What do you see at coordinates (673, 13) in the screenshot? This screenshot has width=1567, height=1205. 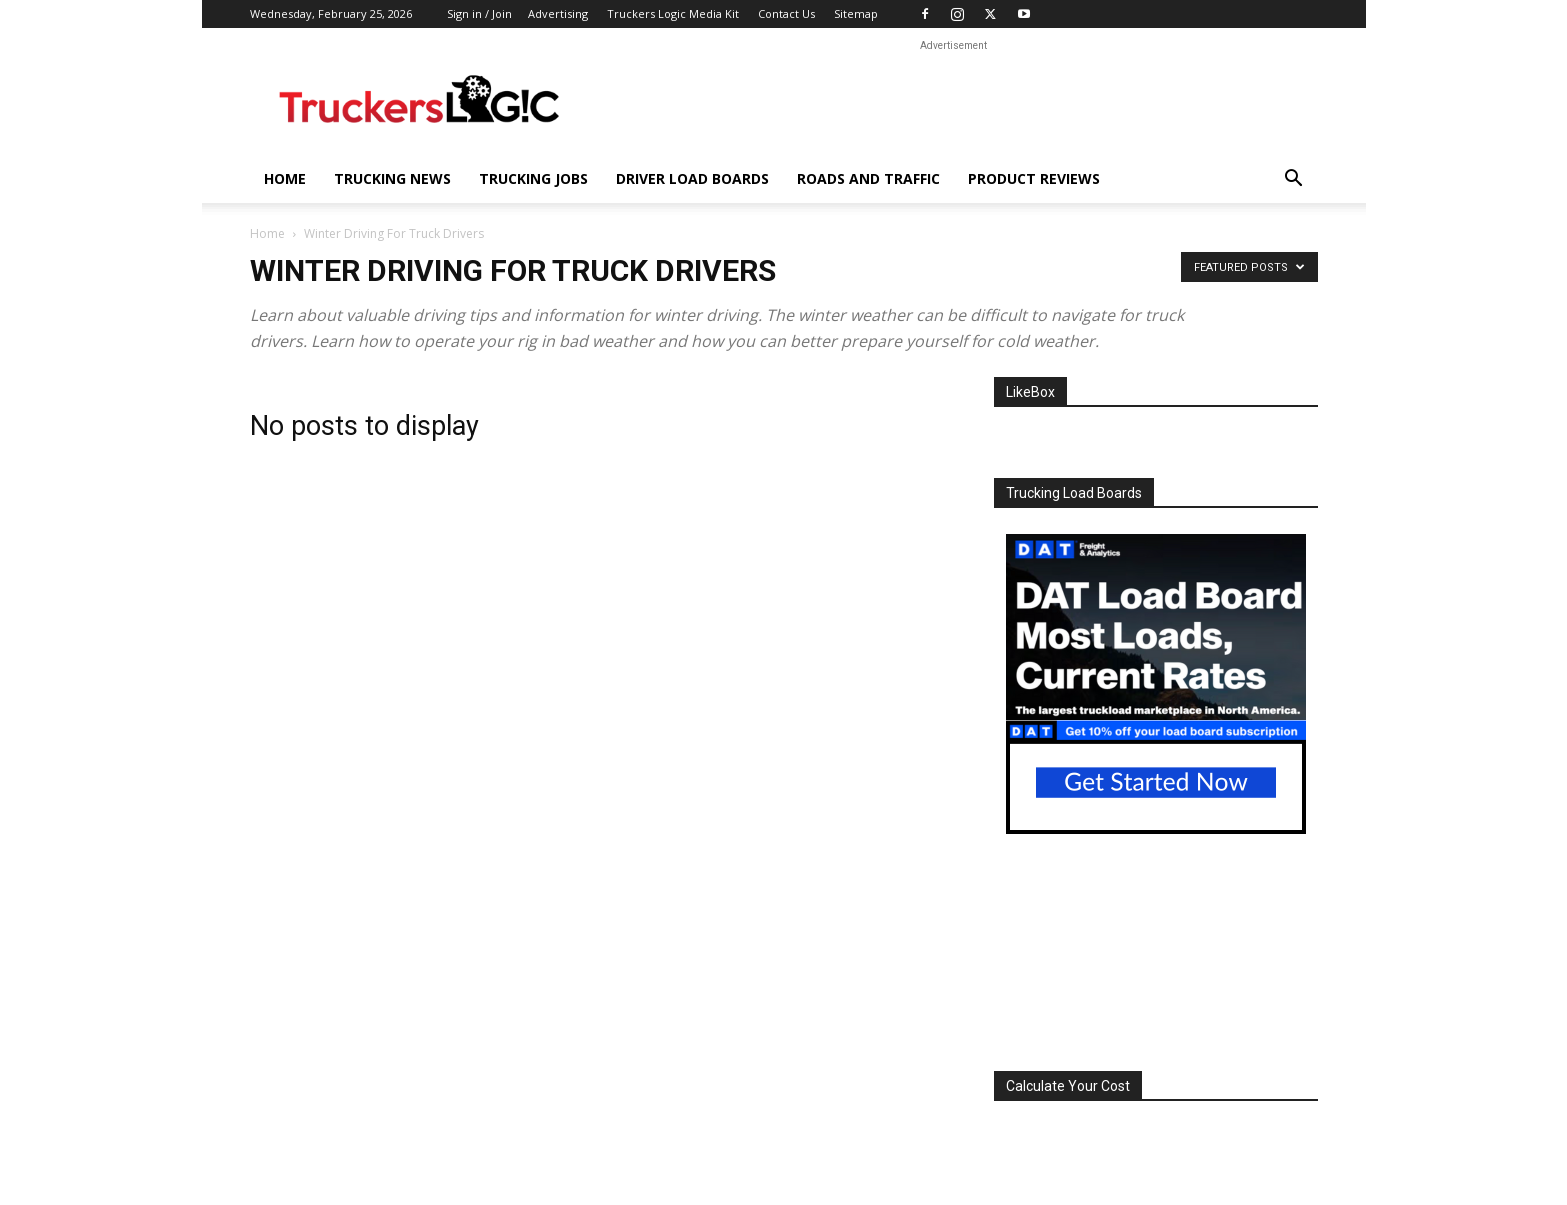 I see `Truckers Logic Media Kit` at bounding box center [673, 13].